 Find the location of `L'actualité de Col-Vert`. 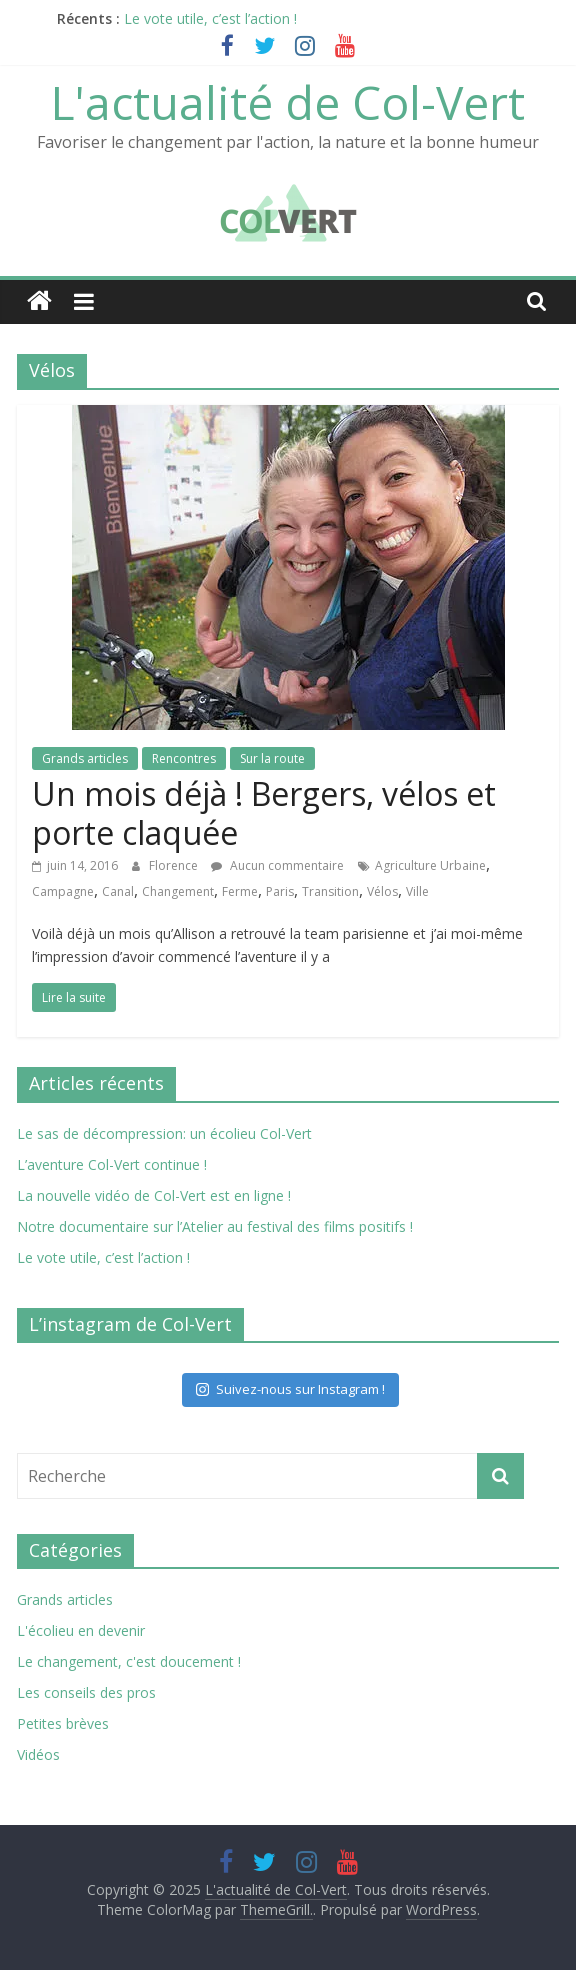

L'actualité de Col-Vert is located at coordinates (288, 102).